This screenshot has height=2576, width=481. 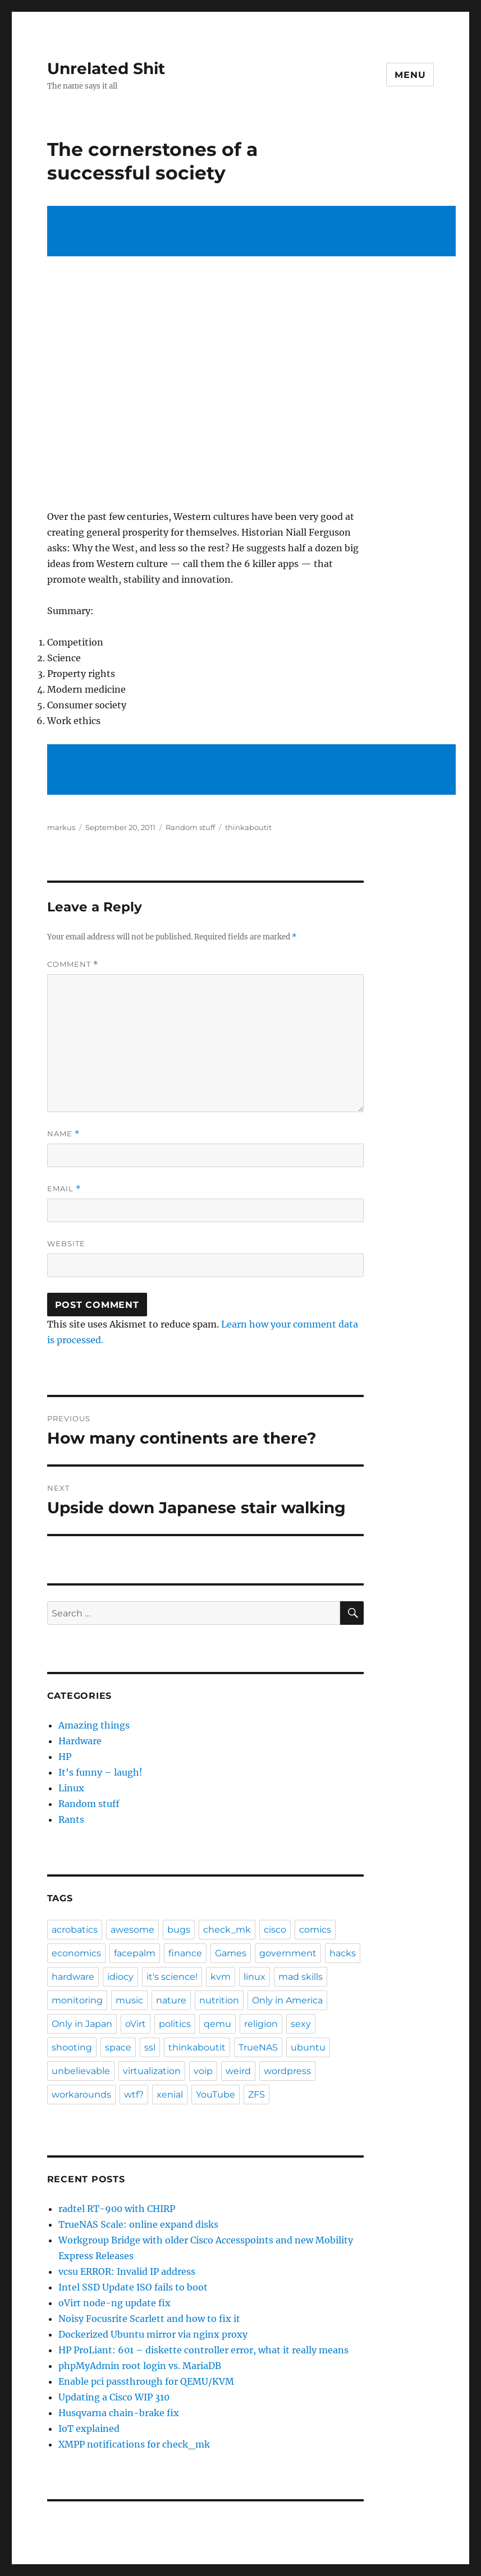 What do you see at coordinates (118, 2047) in the screenshot?
I see `space` at bounding box center [118, 2047].